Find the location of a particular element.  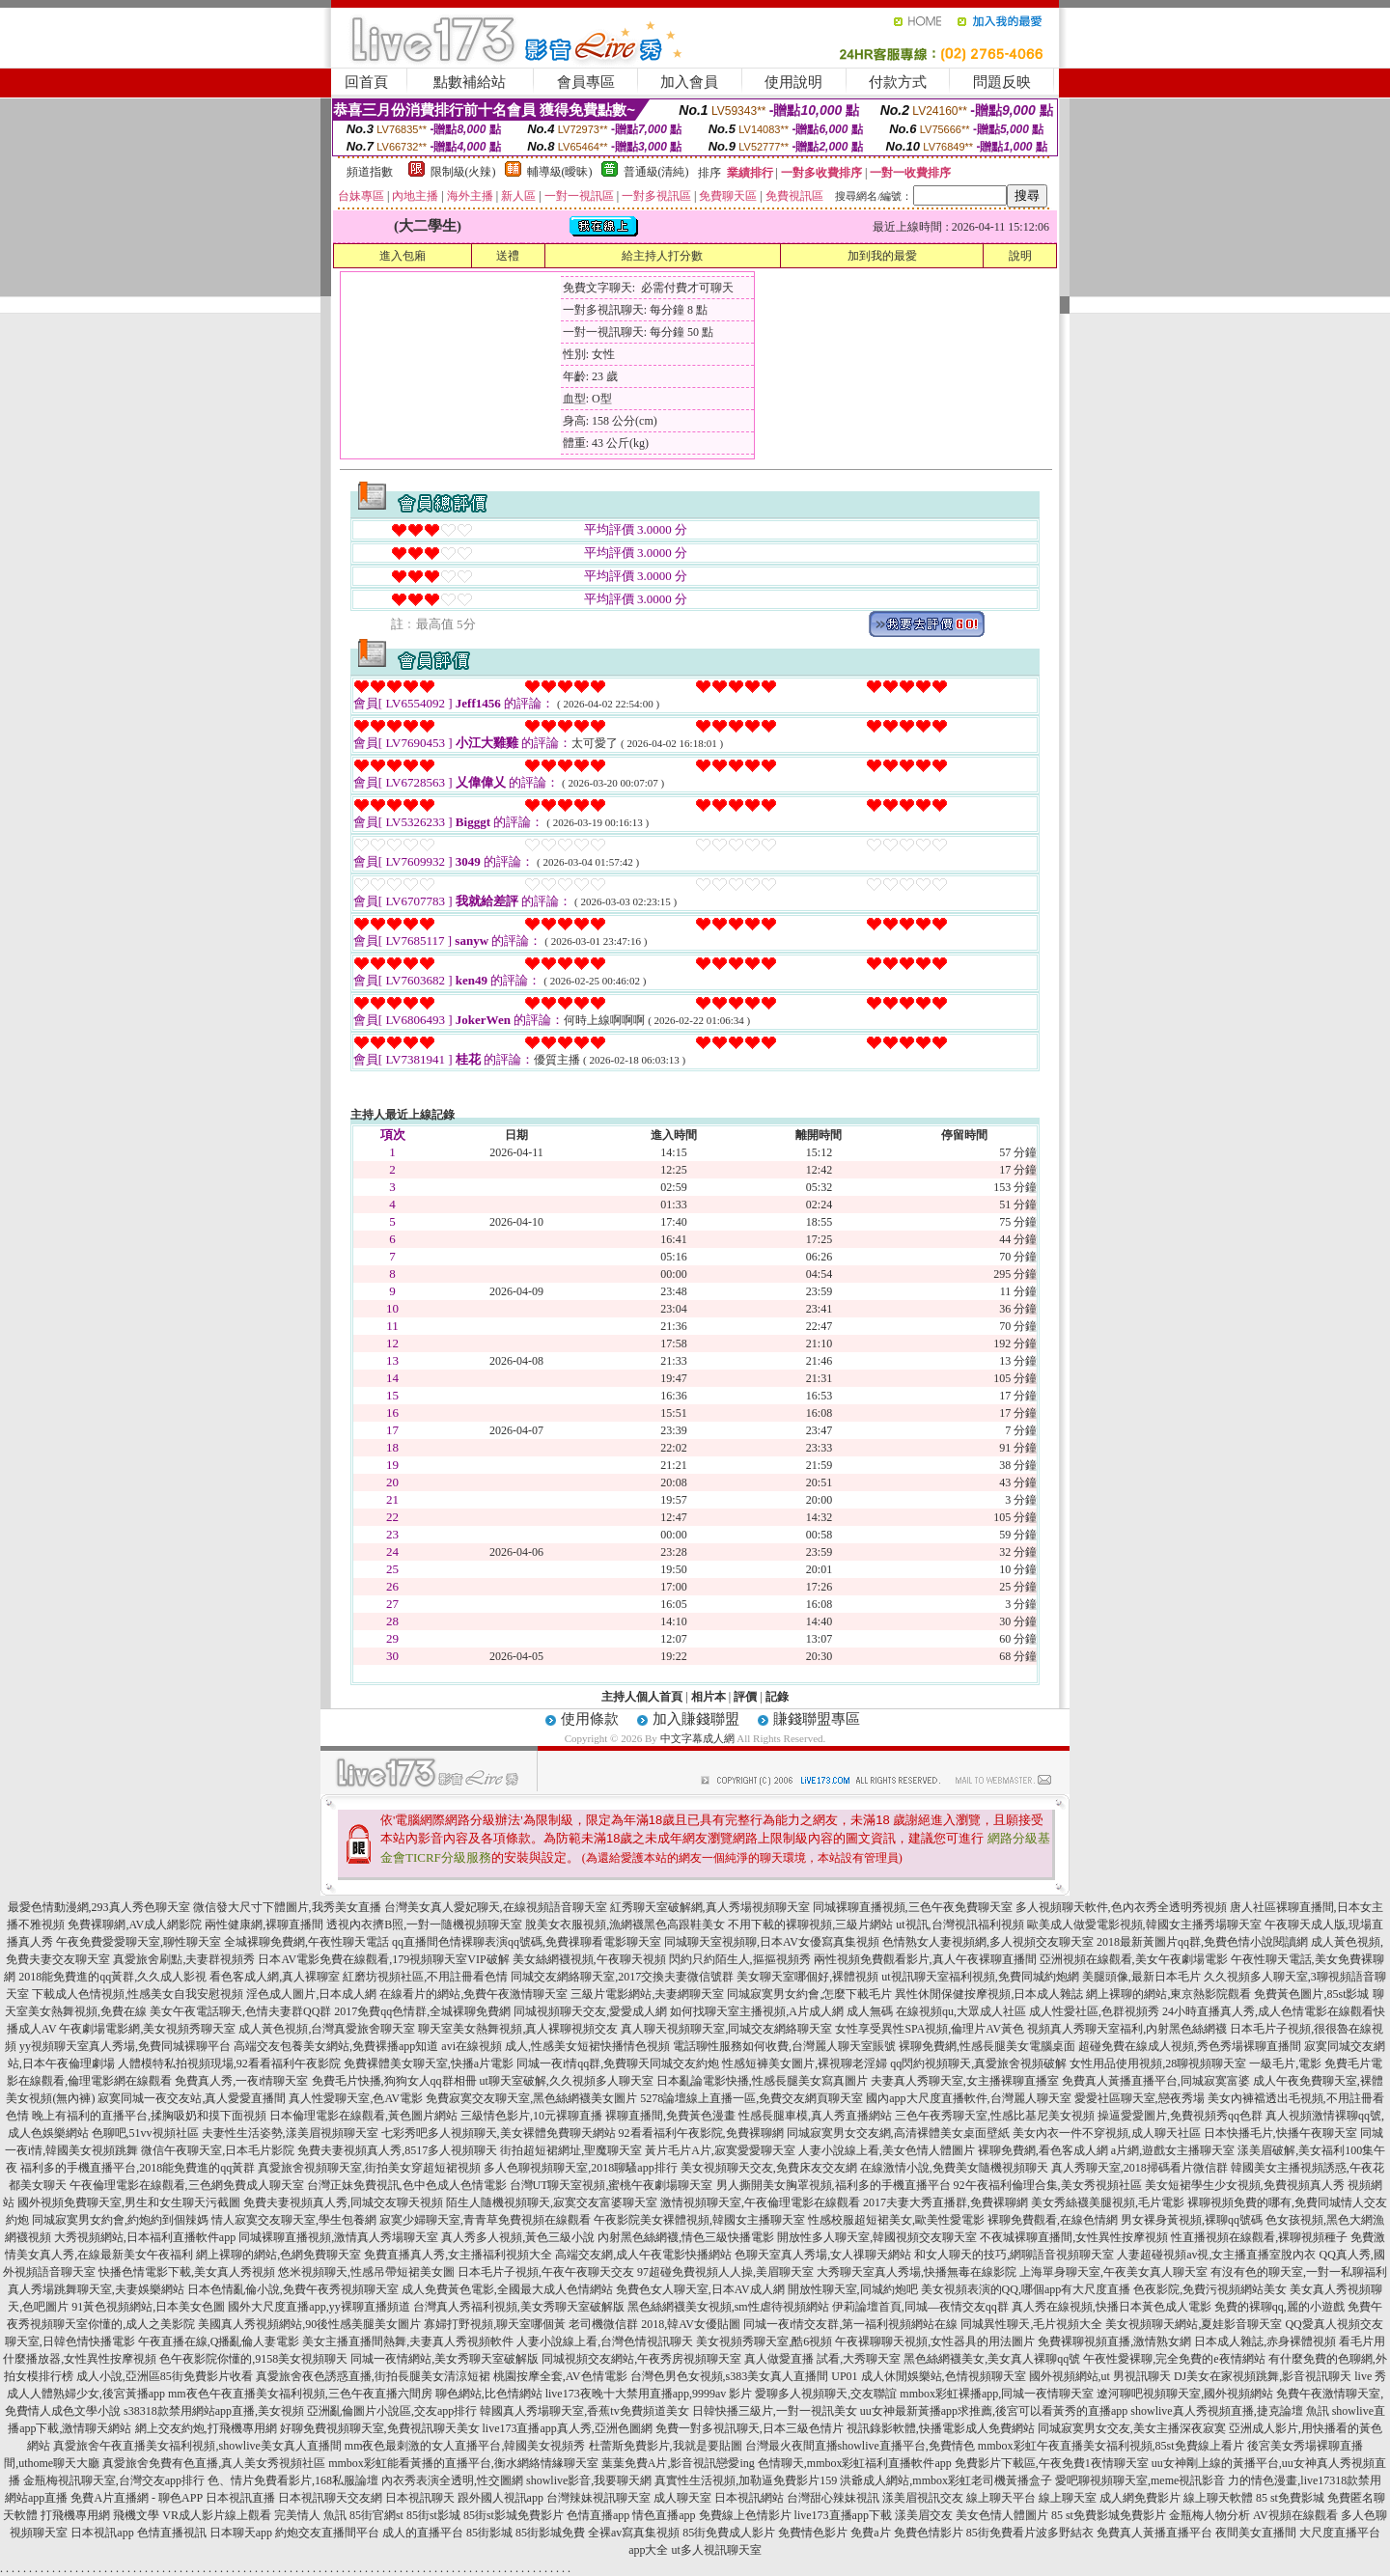

台灣真人秀福利視頻,美女秀聊天室破解版 is located at coordinates (519, 2306).